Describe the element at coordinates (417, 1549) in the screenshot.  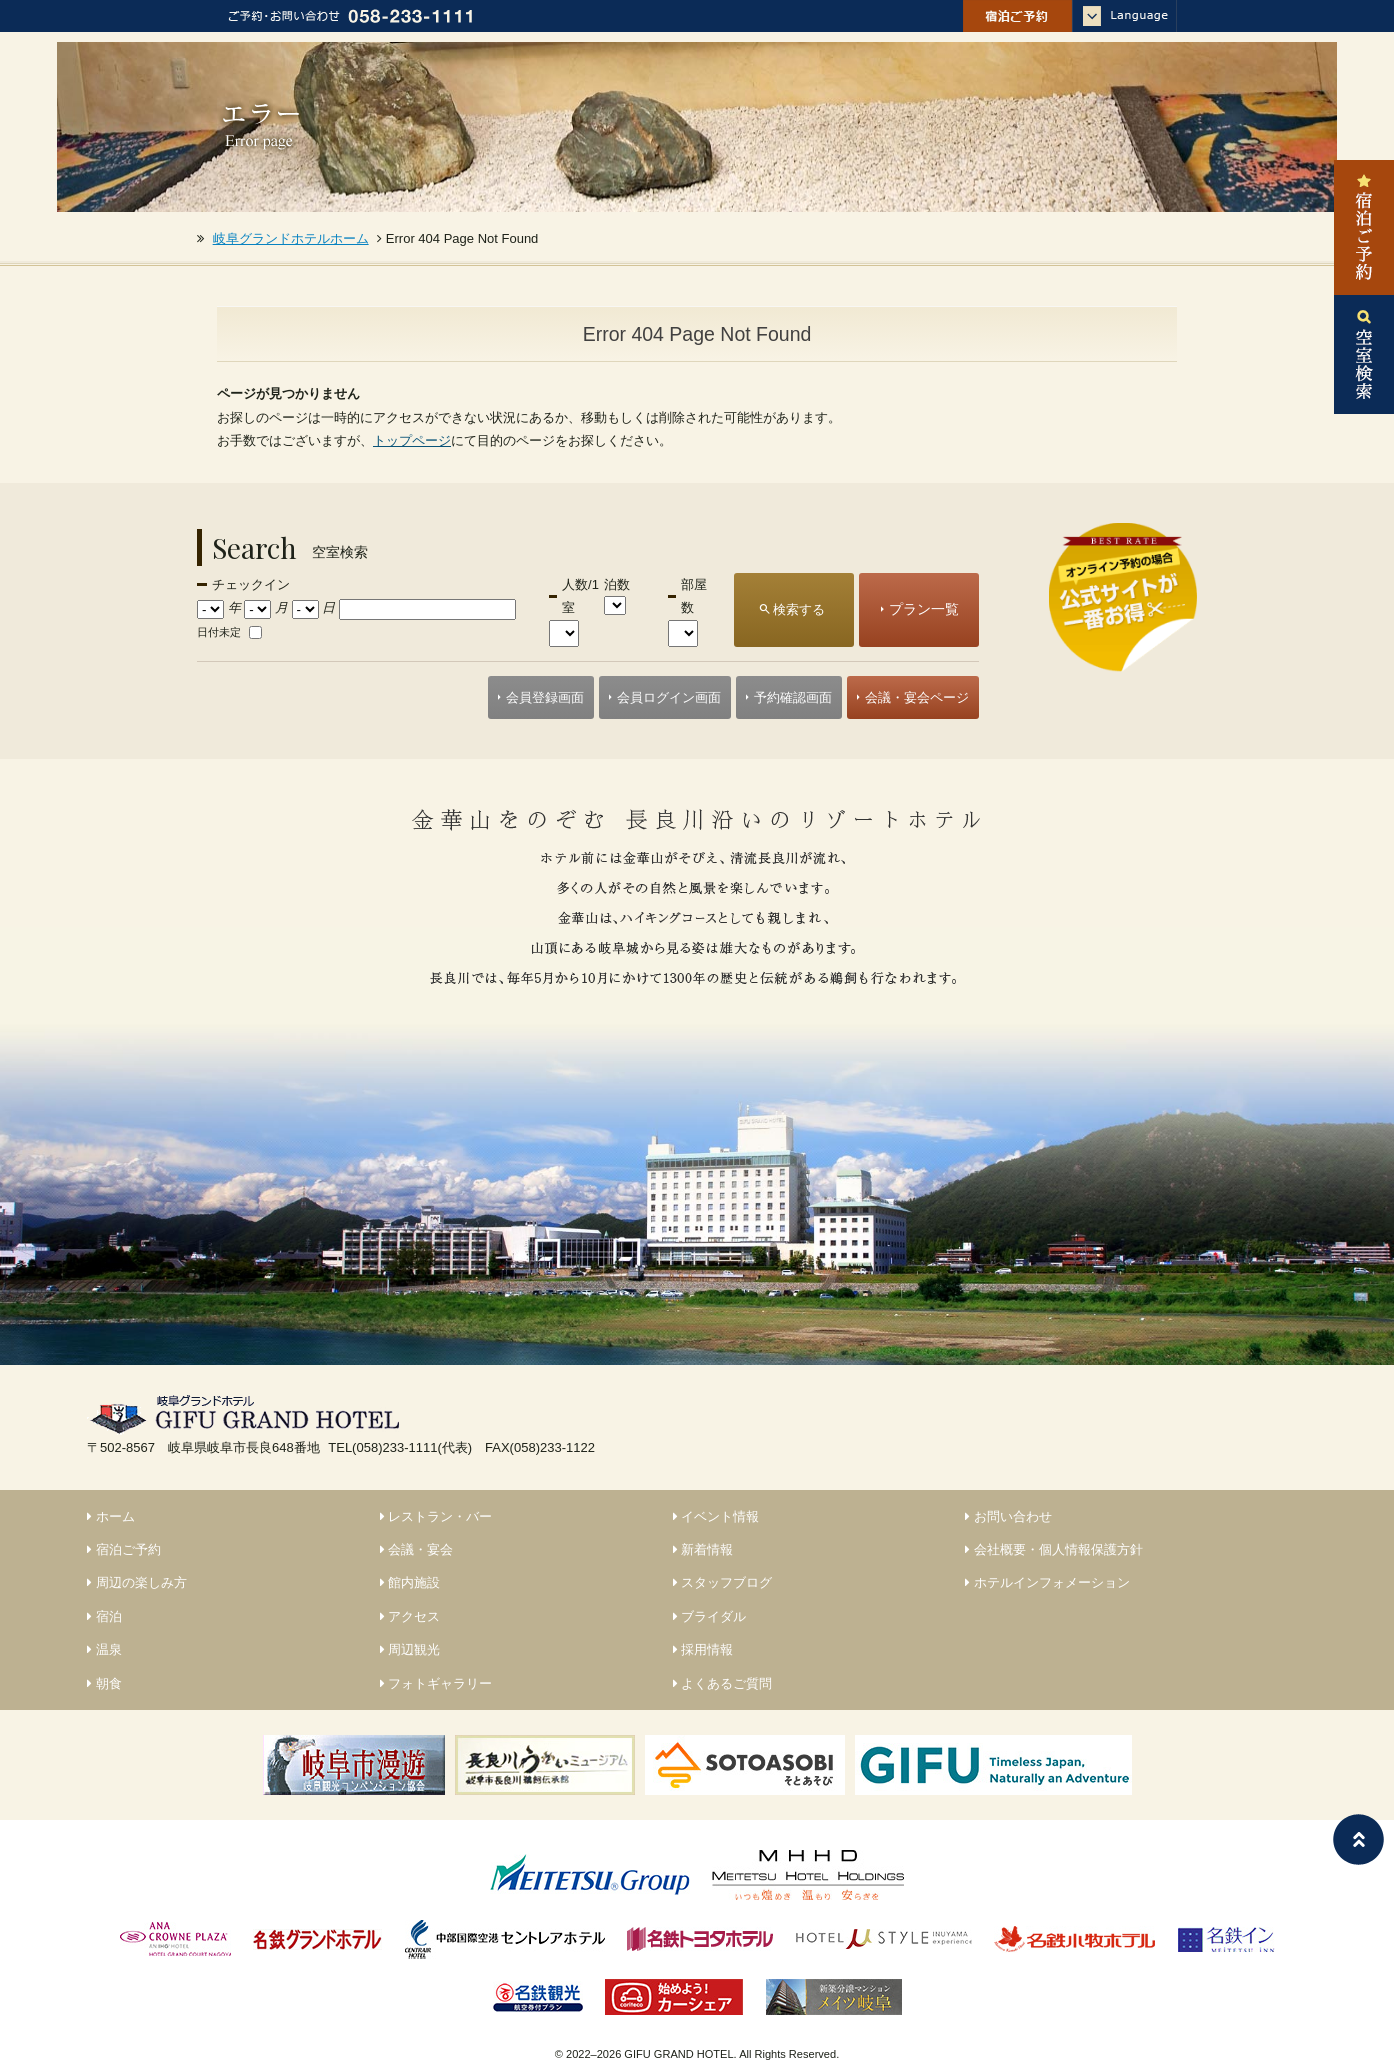
I see `会議・宴会` at that location.